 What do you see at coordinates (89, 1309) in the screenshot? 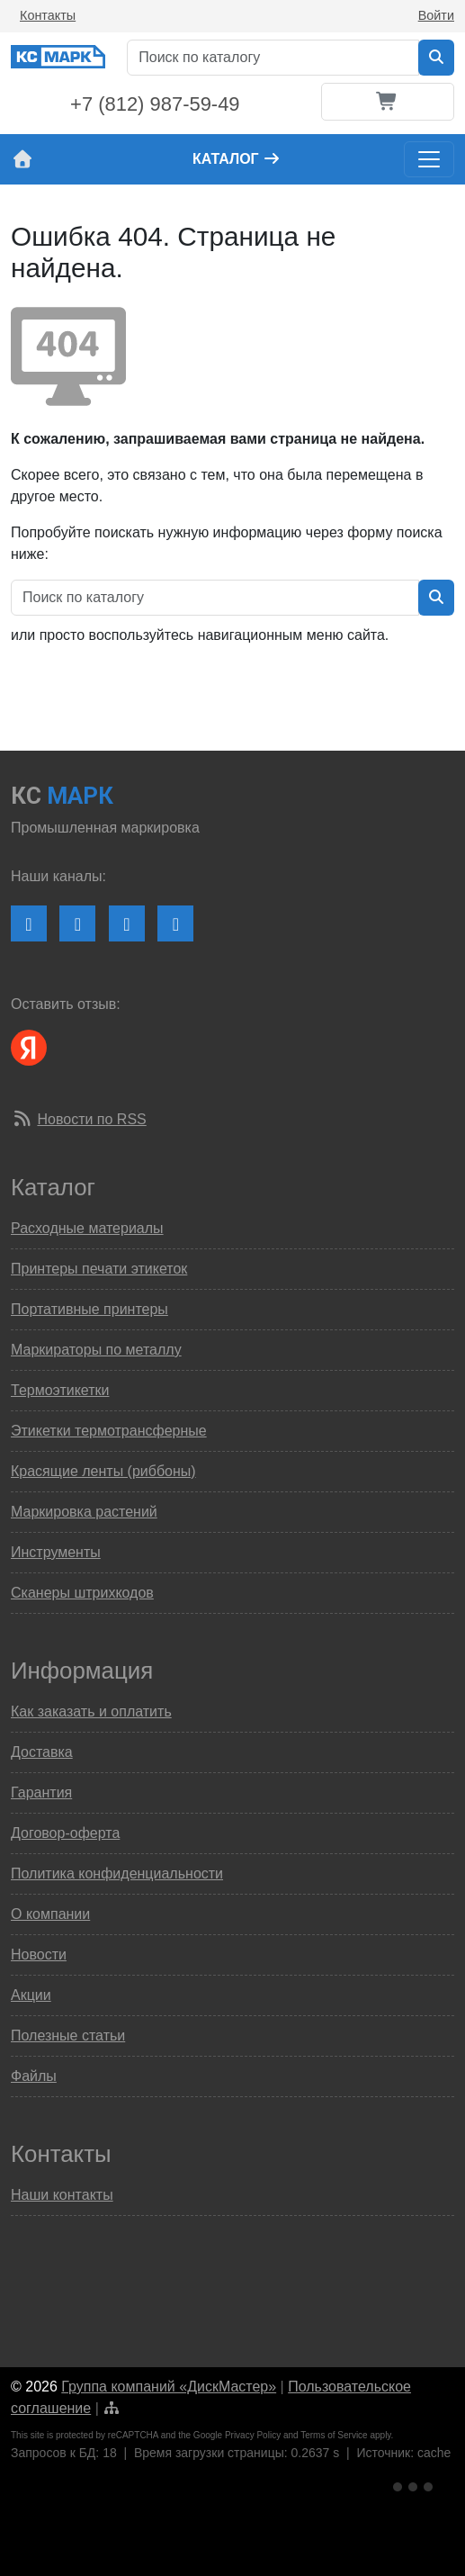
I see `Портативные принтеры` at bounding box center [89, 1309].